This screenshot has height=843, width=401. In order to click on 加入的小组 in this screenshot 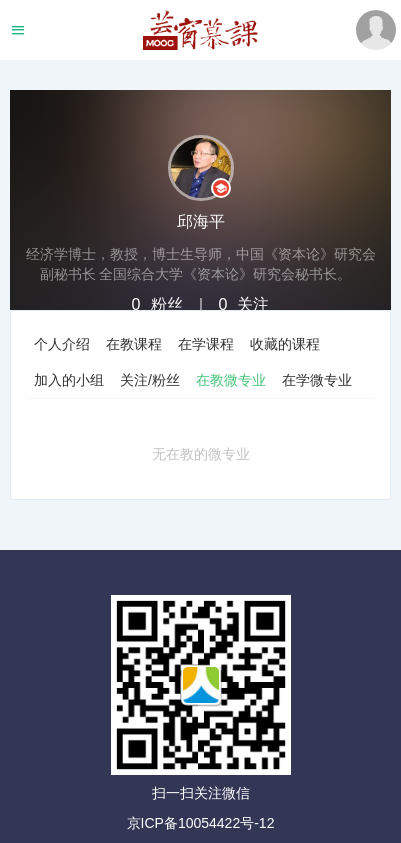, I will do `click(69, 380)`.